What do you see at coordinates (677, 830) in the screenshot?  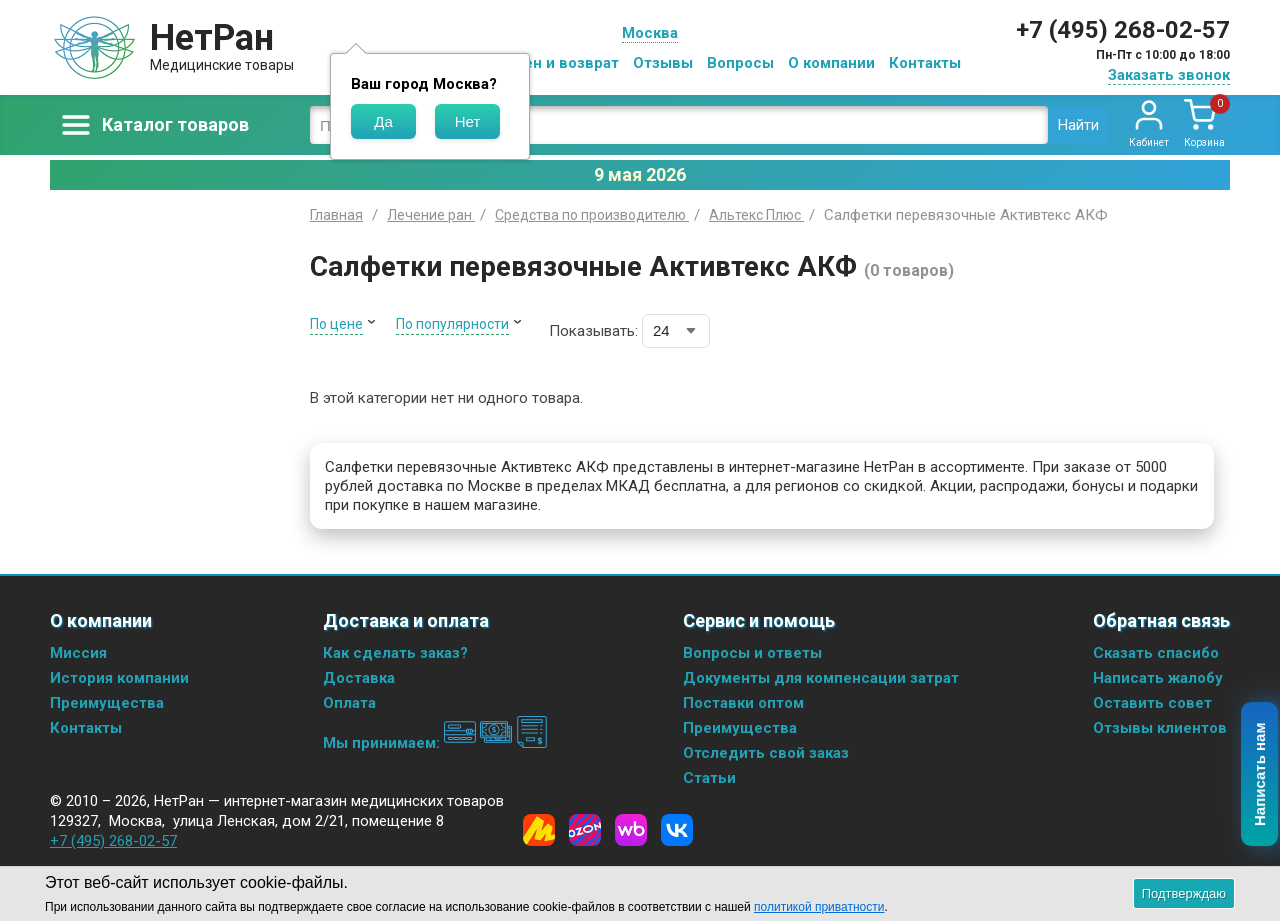 I see `[Vkontakte]` at bounding box center [677, 830].